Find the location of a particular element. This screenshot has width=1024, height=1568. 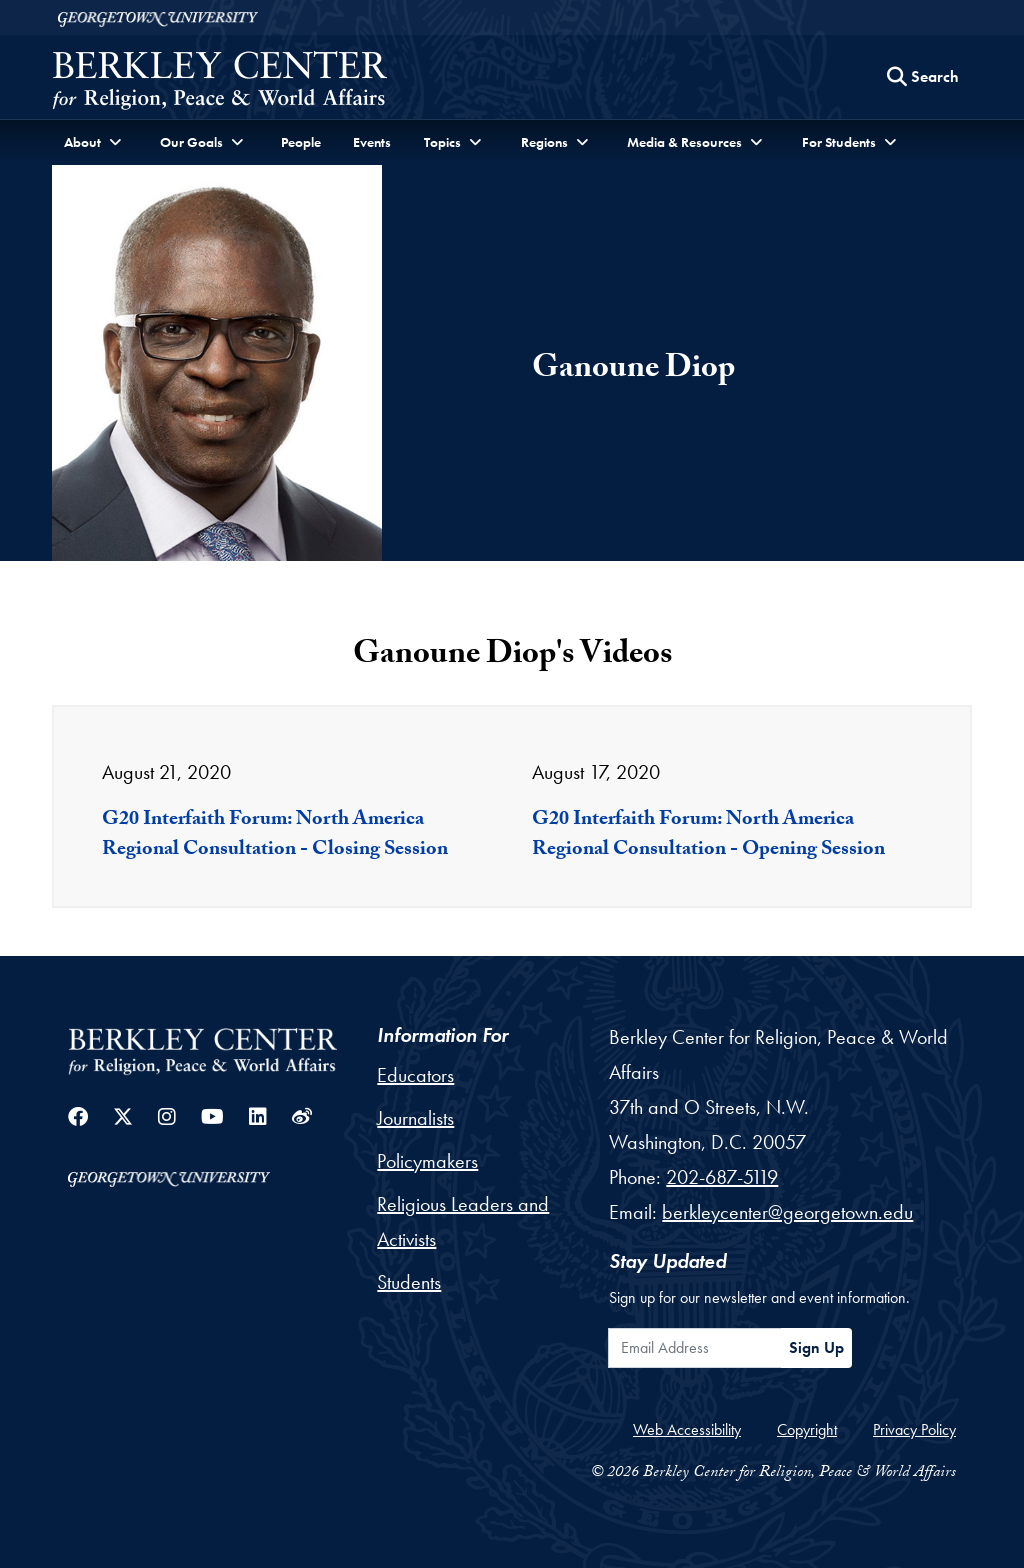

People is located at coordinates (301, 142).